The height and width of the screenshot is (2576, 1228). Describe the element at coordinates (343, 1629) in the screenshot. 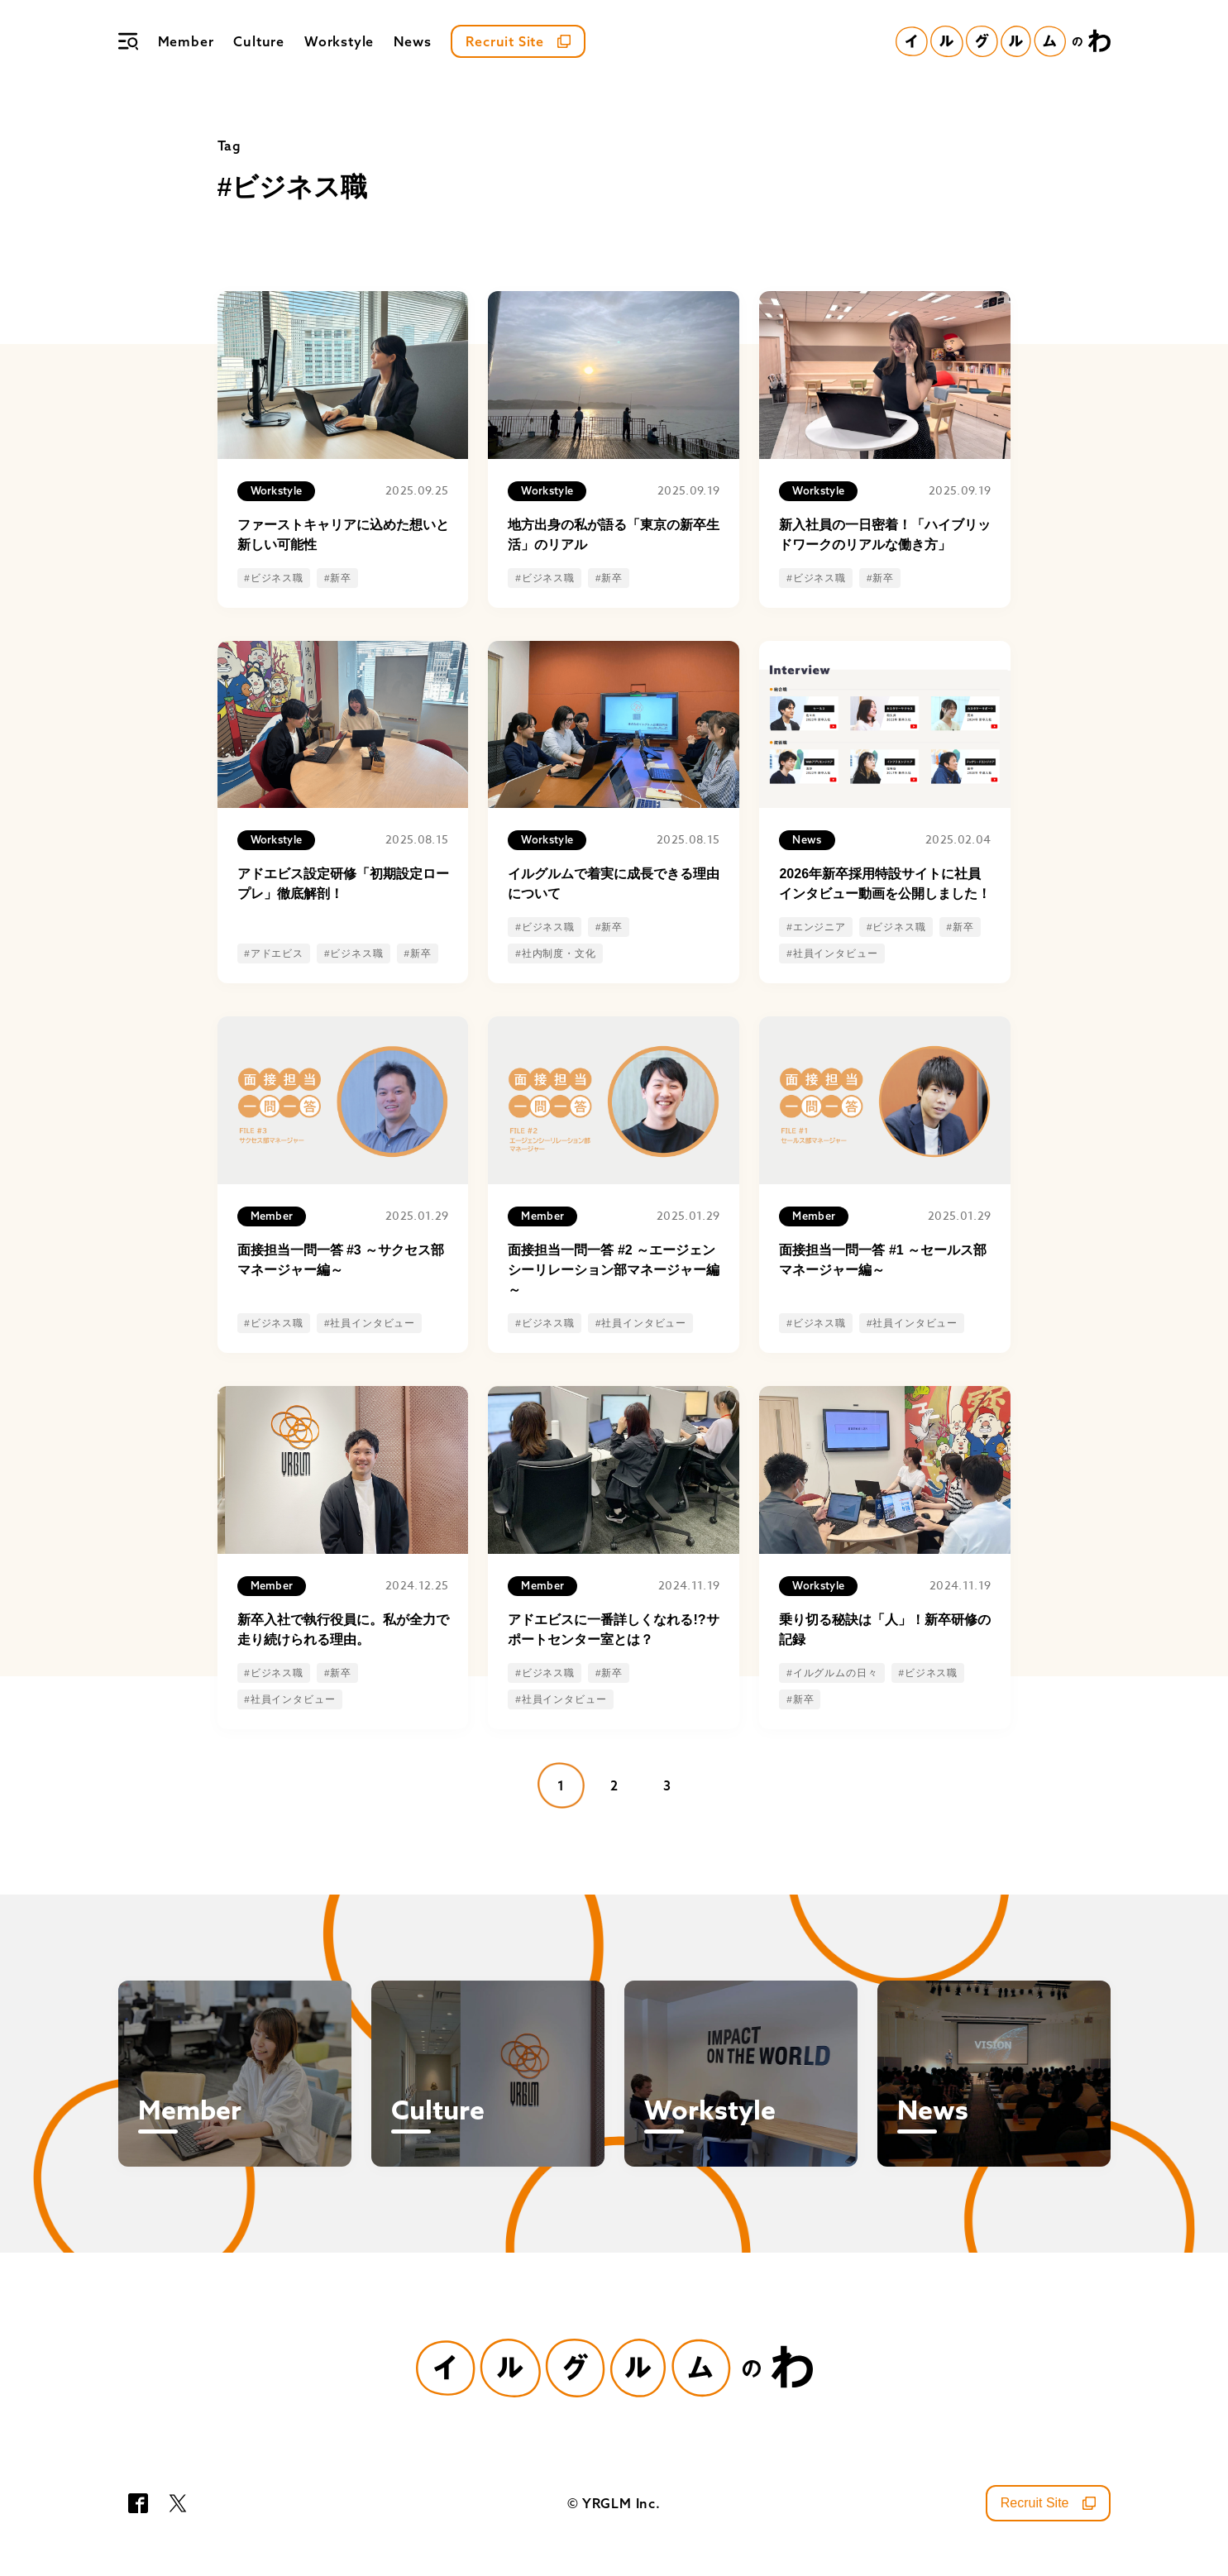

I see `新卒入社で執行役員に。私が全力で走り続けられる理由。` at that location.